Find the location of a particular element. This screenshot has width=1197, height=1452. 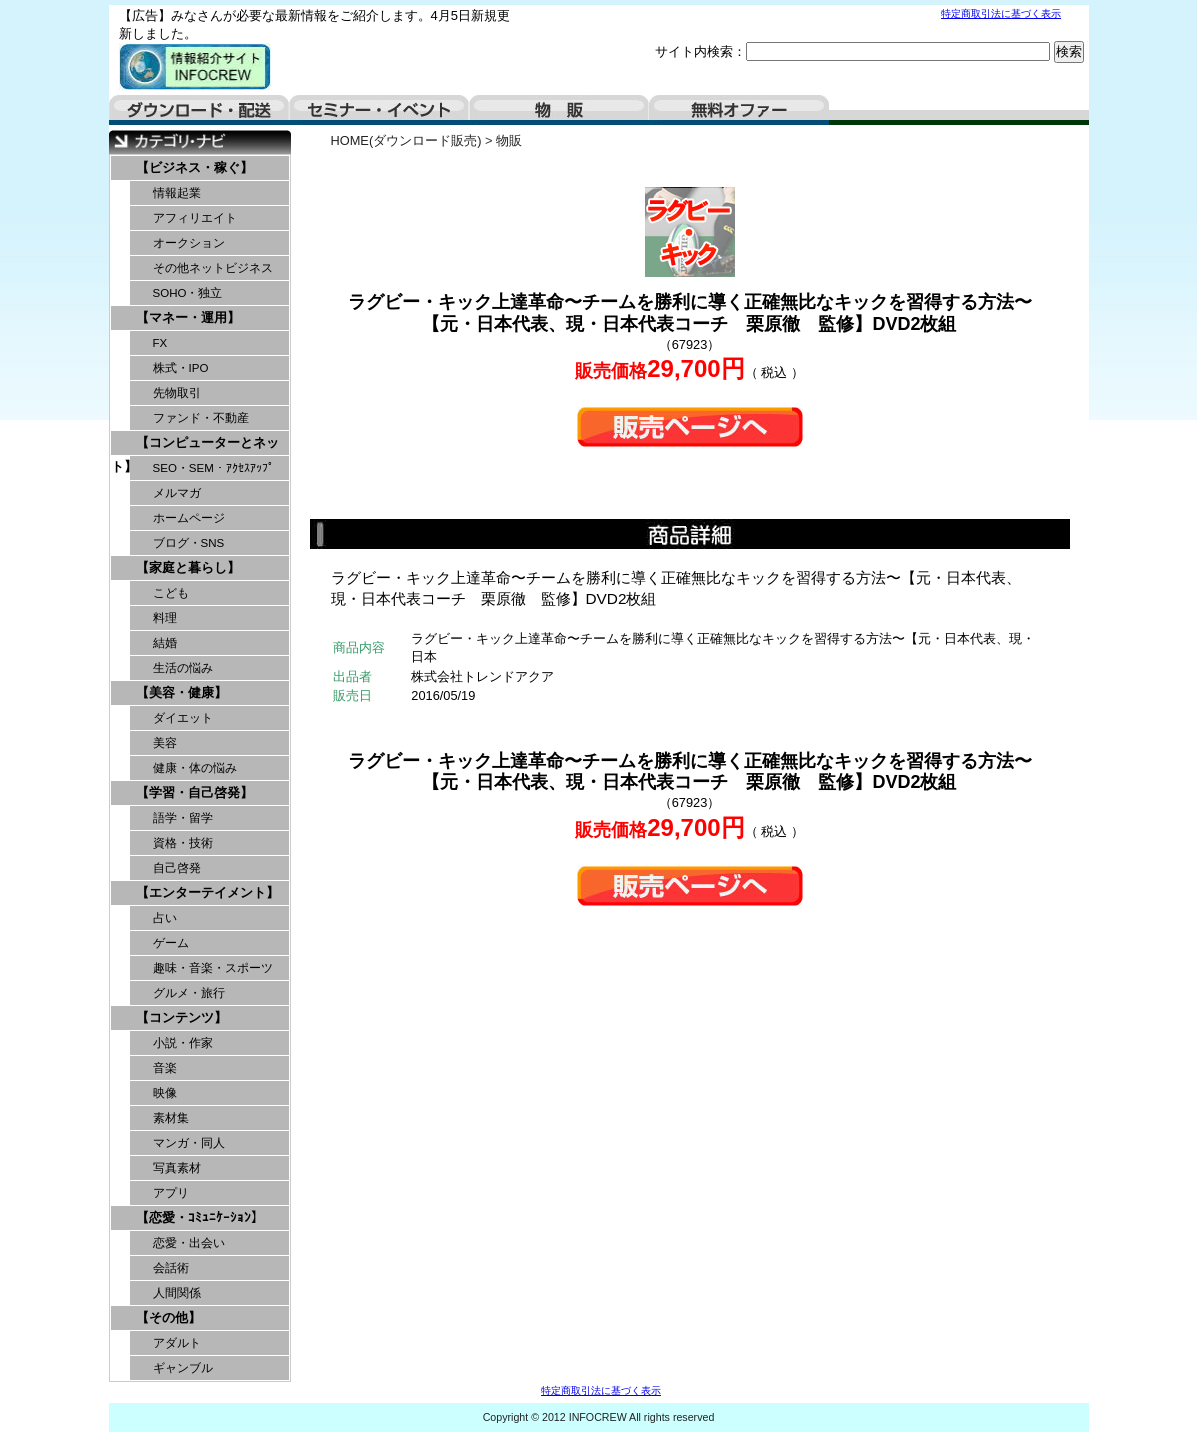

語学・留学 is located at coordinates (183, 818).